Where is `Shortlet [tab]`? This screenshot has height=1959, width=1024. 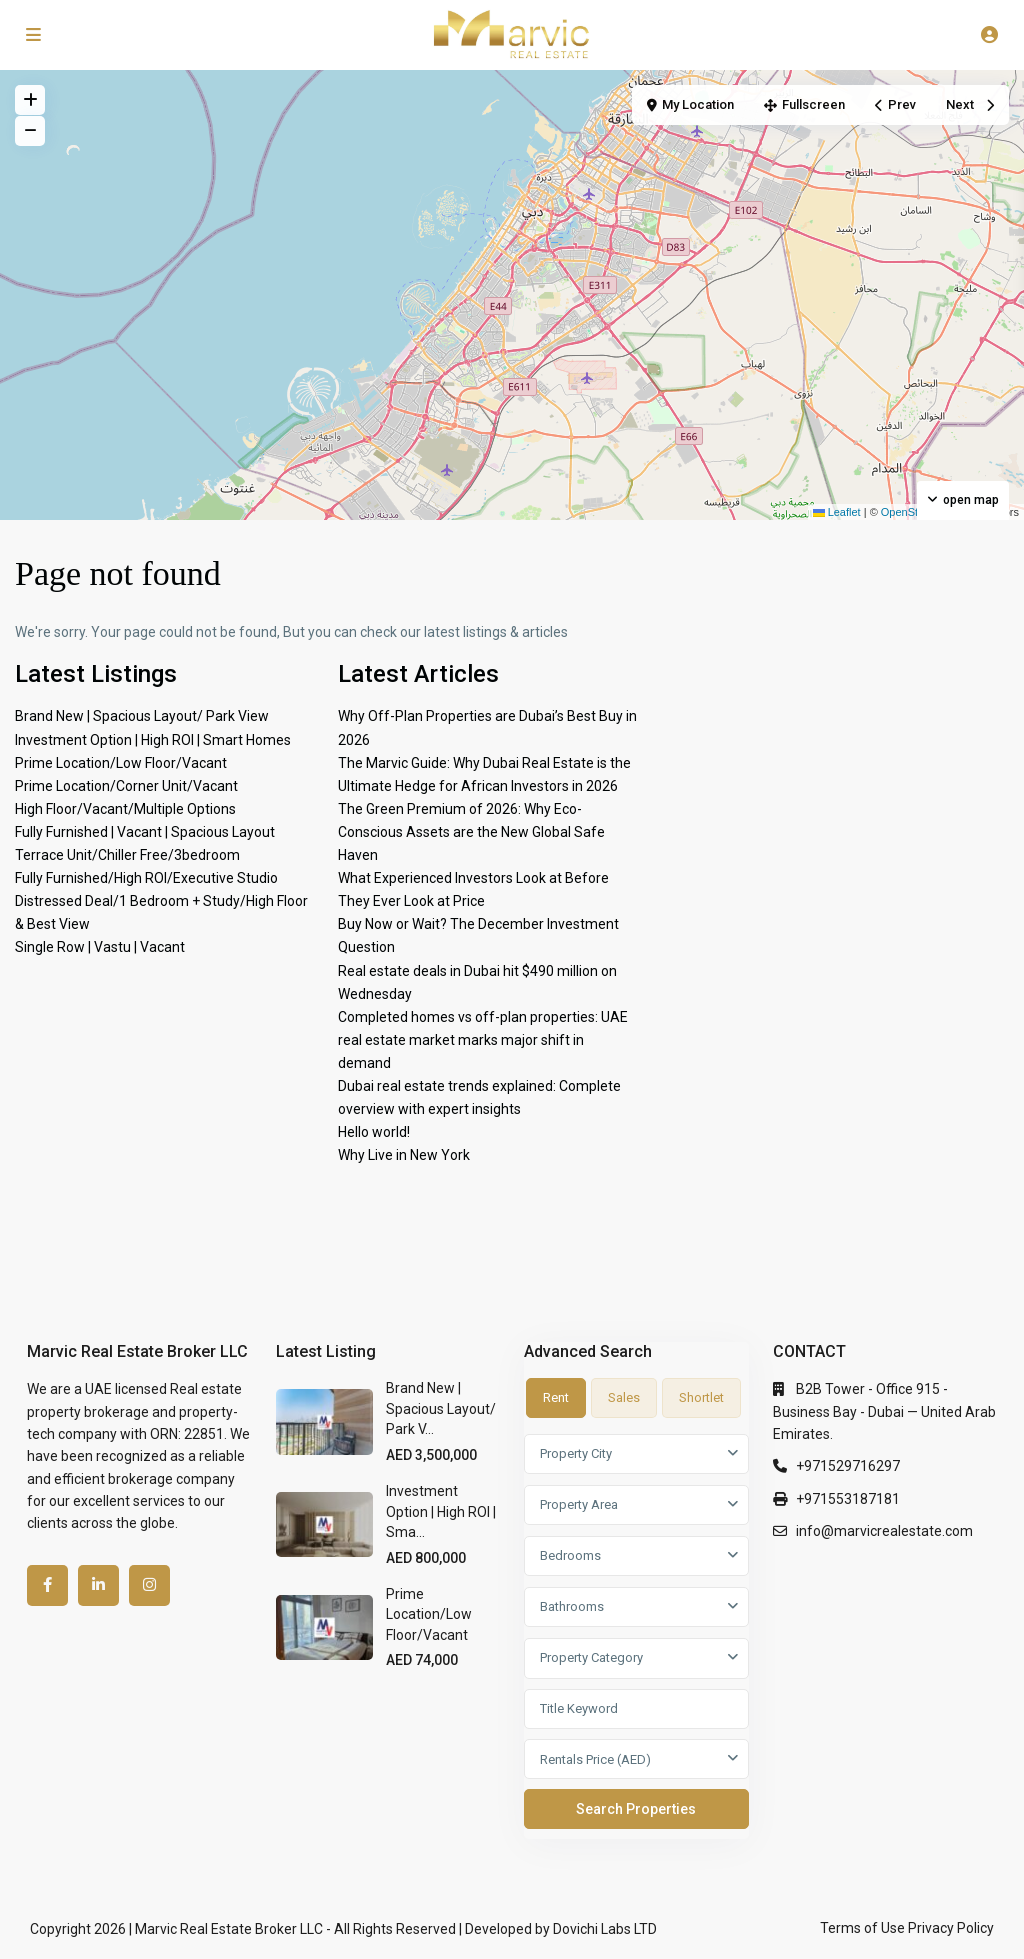
Shortlet [tab] is located at coordinates (701, 1397).